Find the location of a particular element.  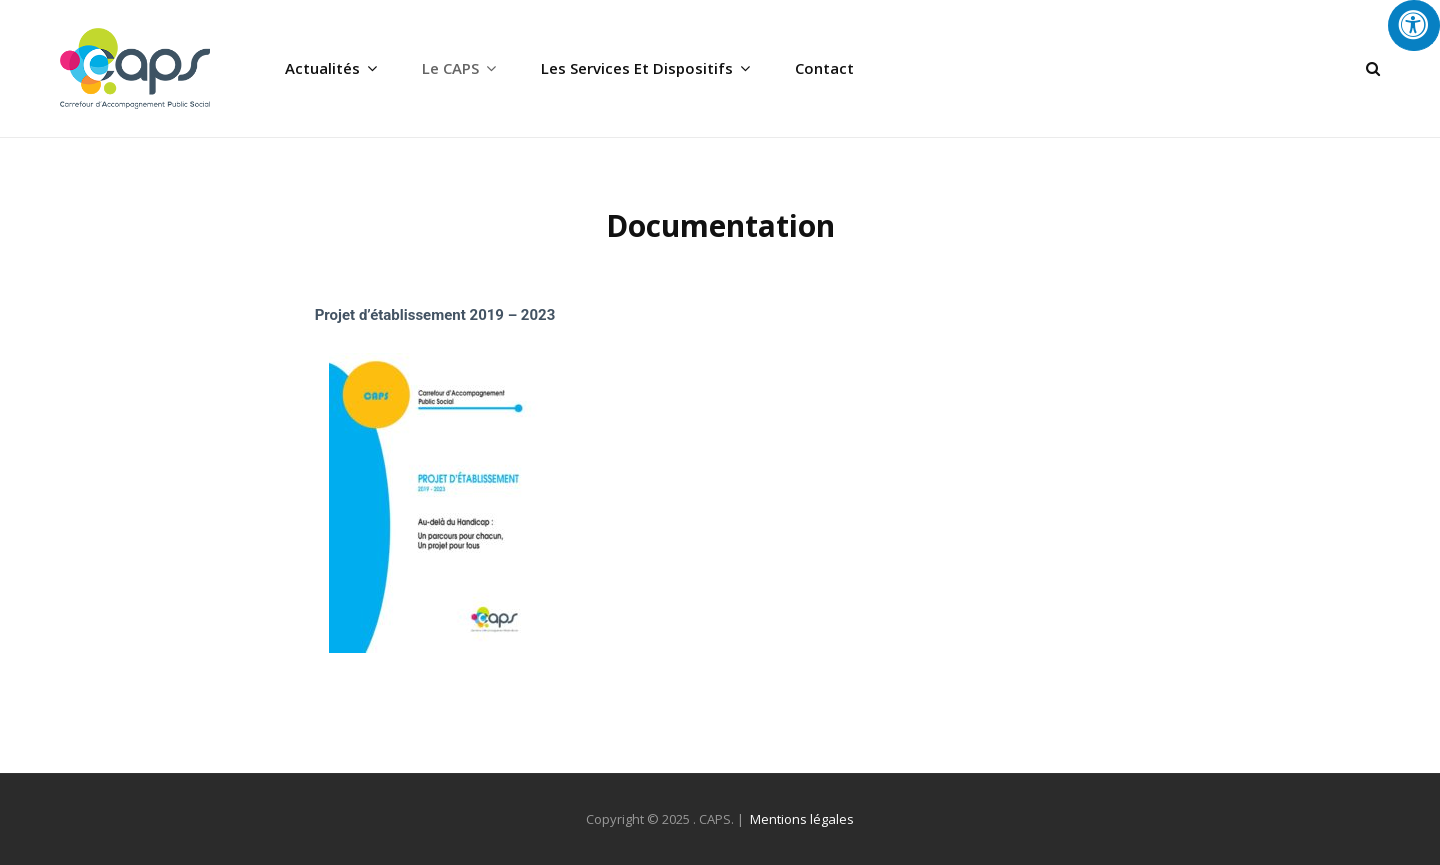

[Press "Alt + A" to open\close the accessibility menu] is located at coordinates (1414, 25).